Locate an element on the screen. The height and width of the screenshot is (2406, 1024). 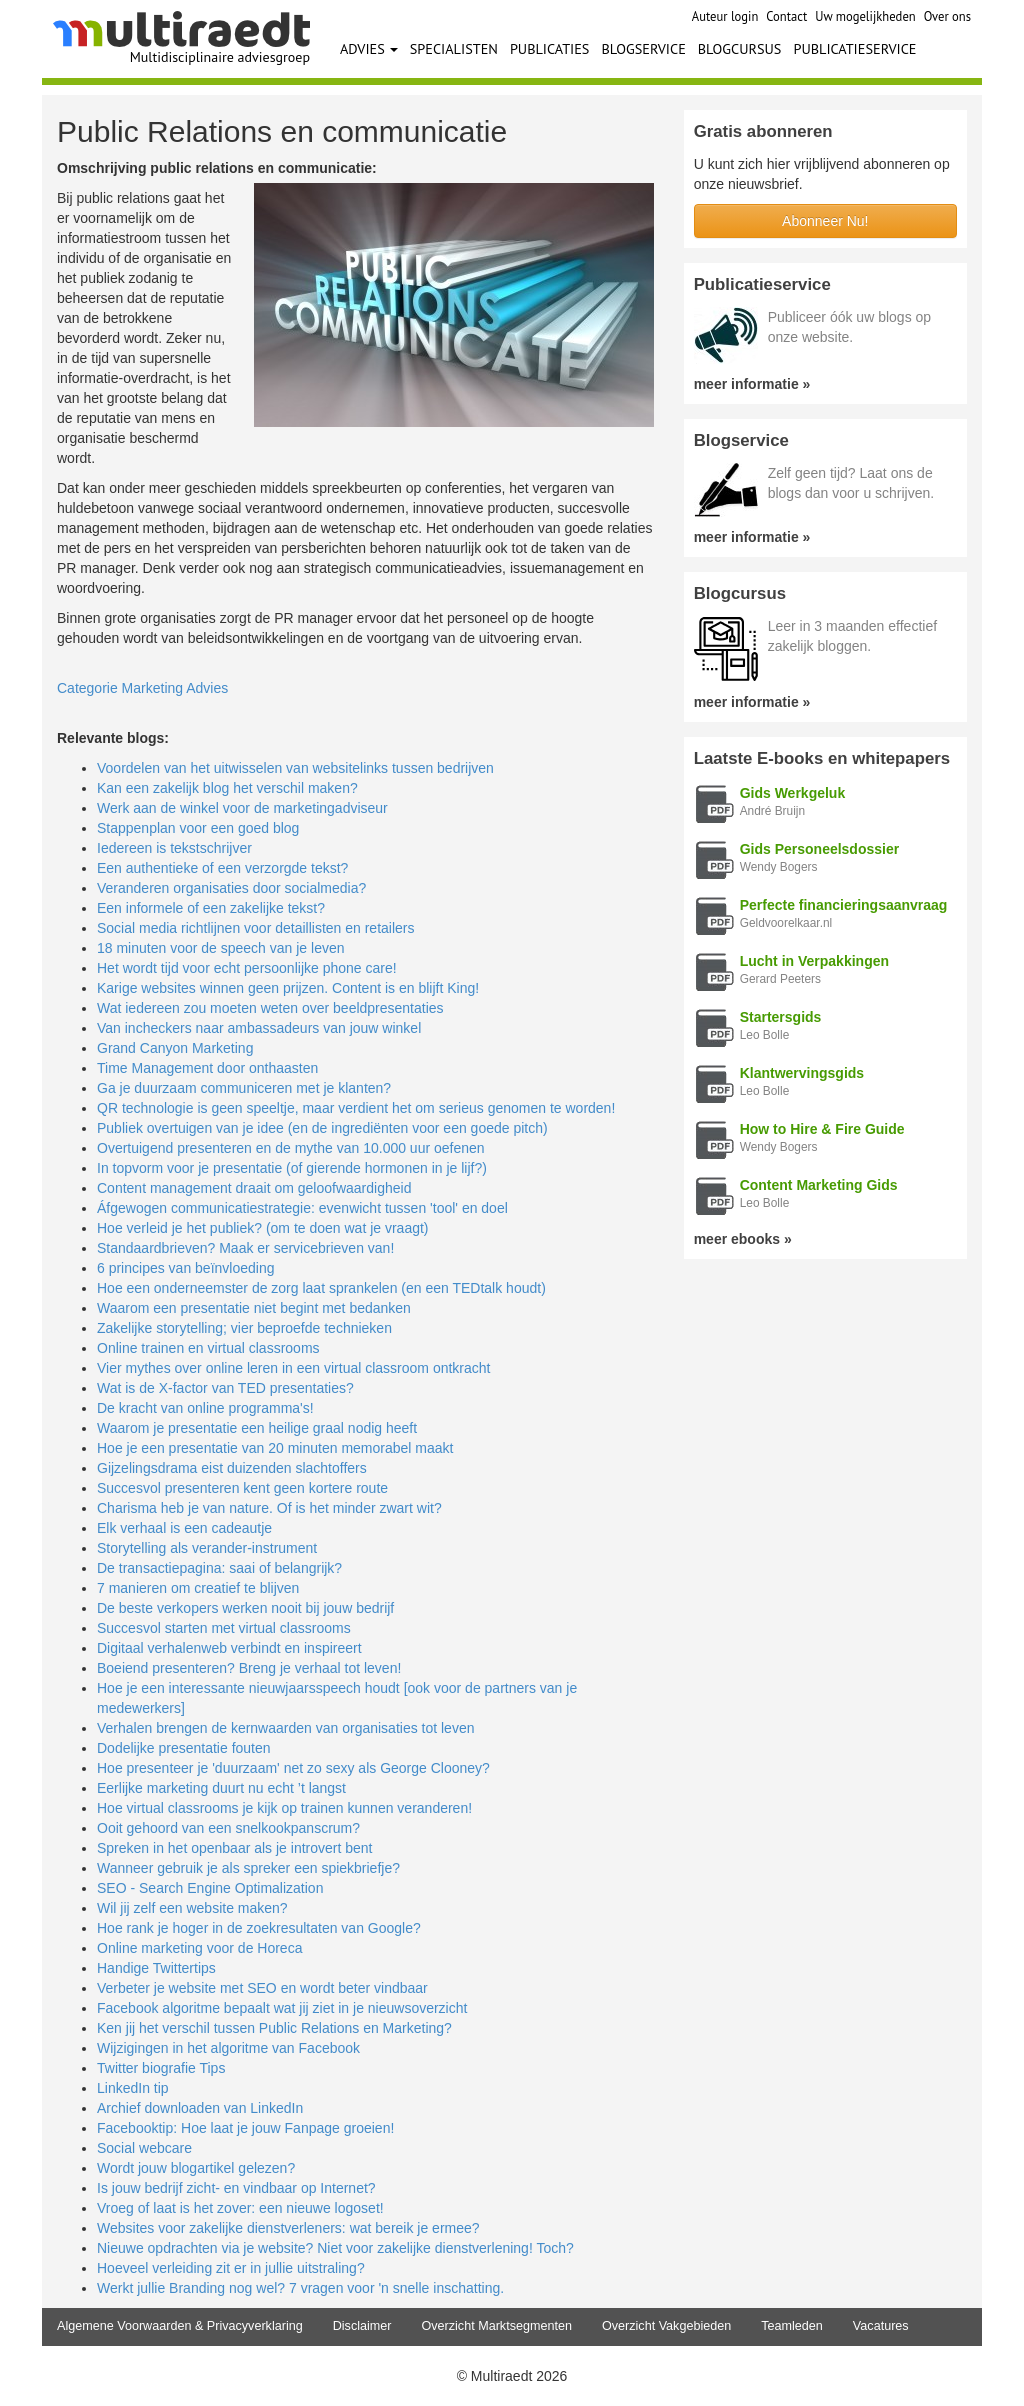
Gids Personeelsdossier is located at coordinates (820, 849).